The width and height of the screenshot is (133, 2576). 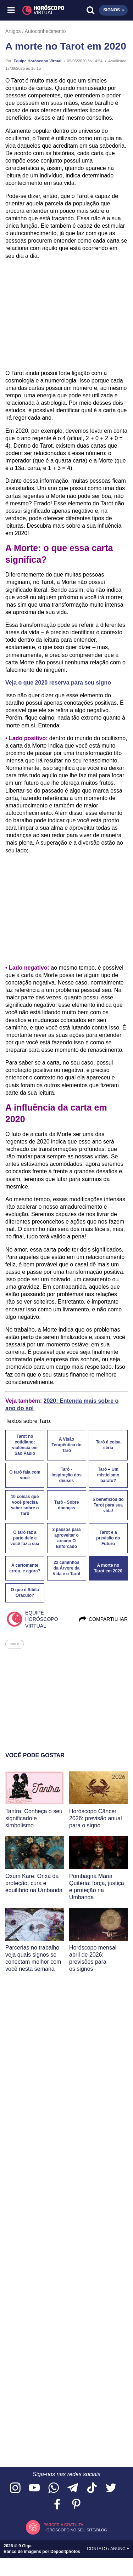 I want to click on [Acesse nossa página no Facebook], so click(x=57, y=2504).